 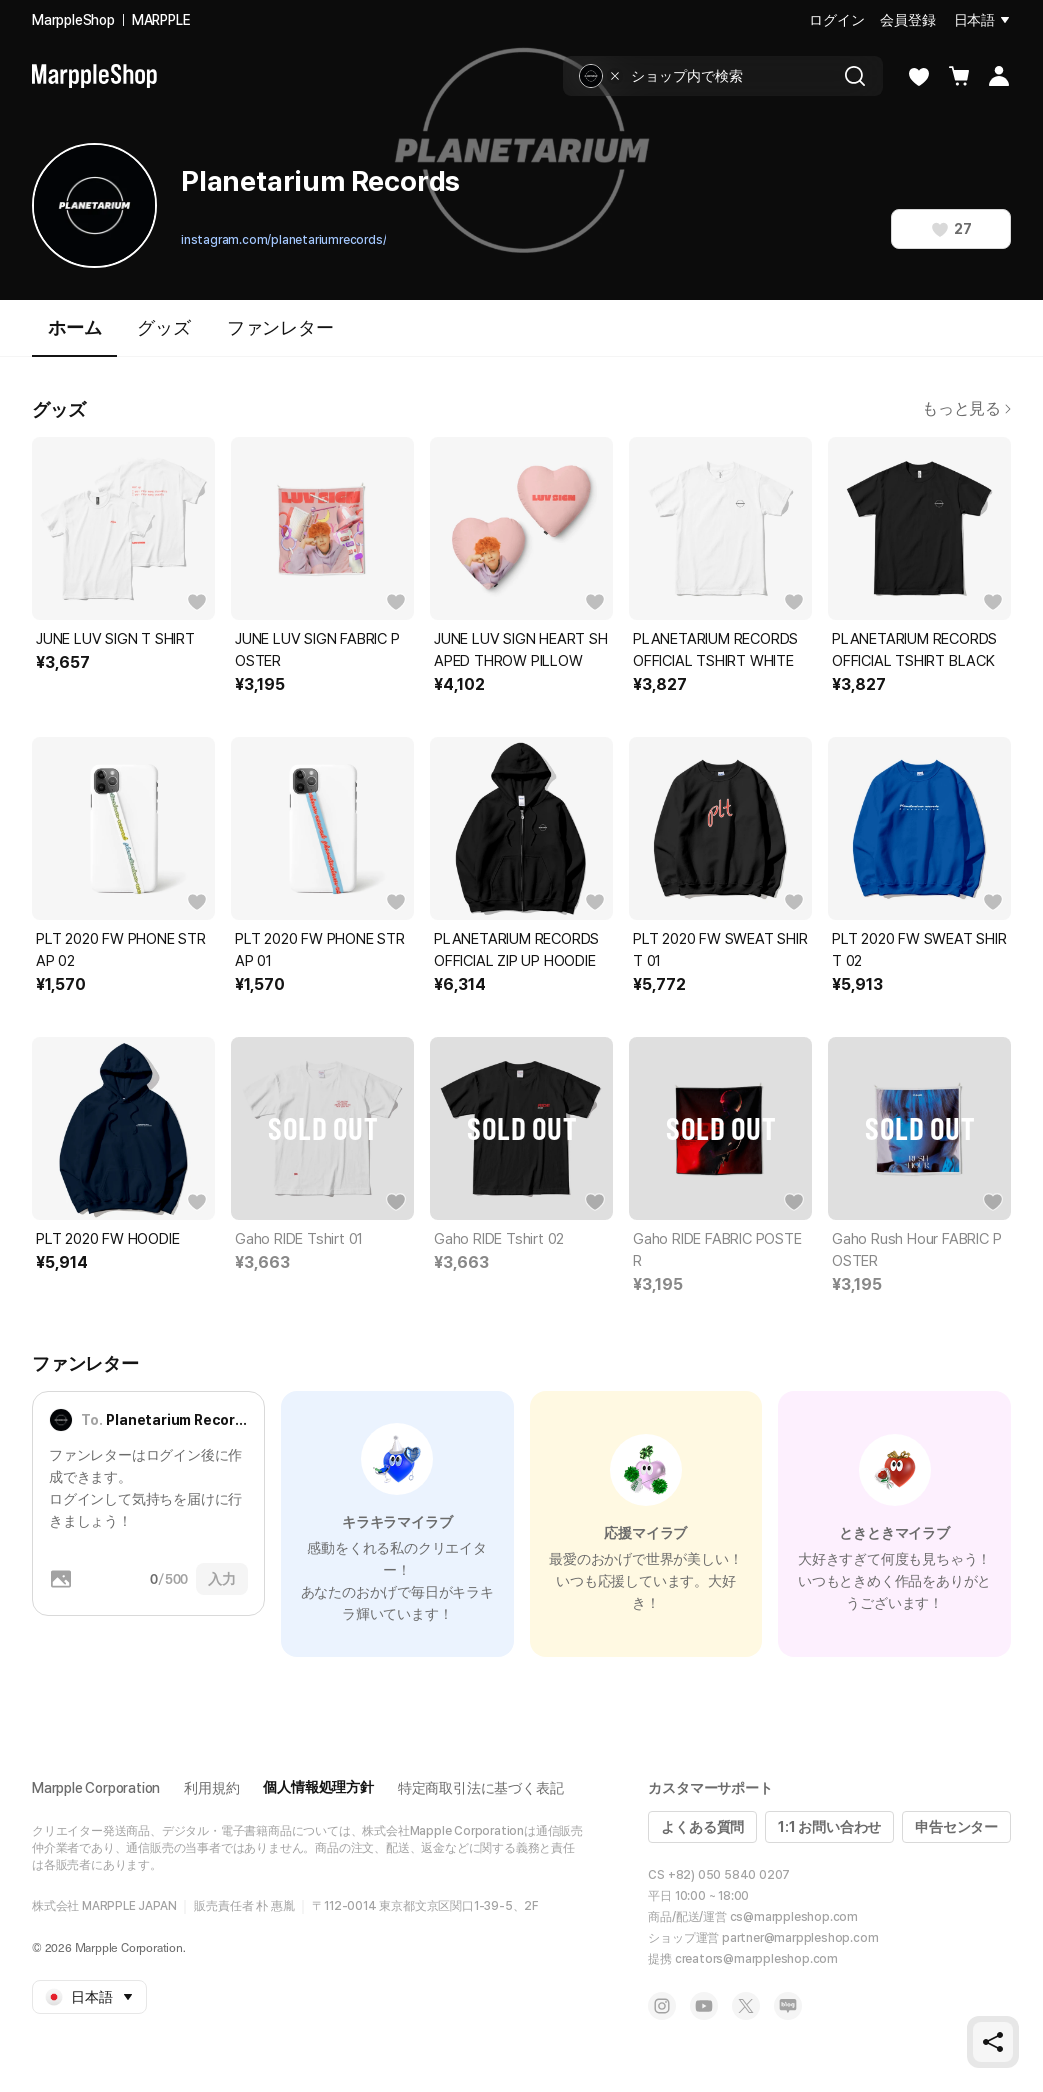 What do you see at coordinates (720, 950) in the screenshot?
I see `PLT 2020 FW SWEAT SHIRT 01` at bounding box center [720, 950].